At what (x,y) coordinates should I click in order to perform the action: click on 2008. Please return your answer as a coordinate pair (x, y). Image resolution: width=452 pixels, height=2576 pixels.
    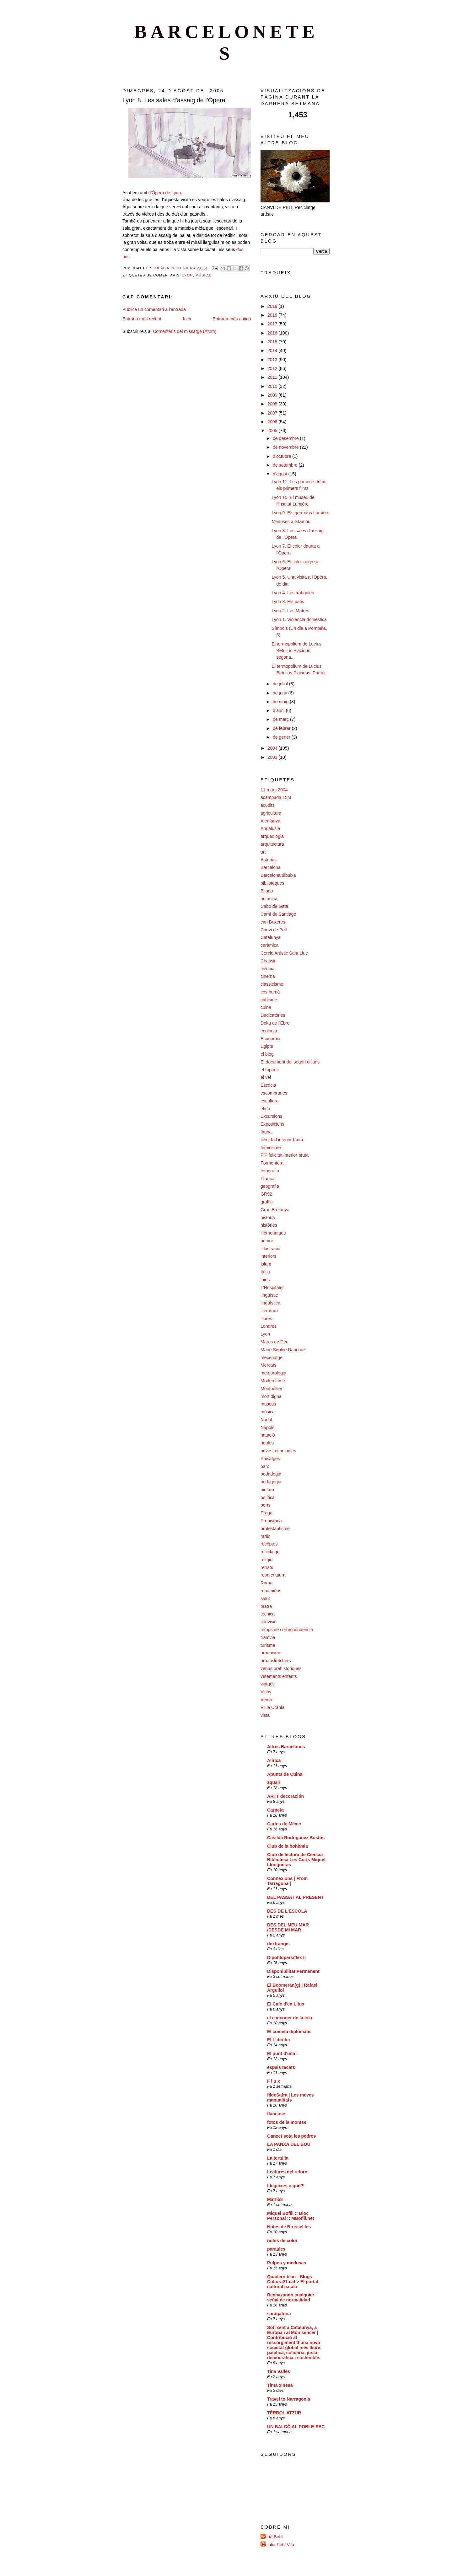
    Looking at the image, I should click on (272, 403).